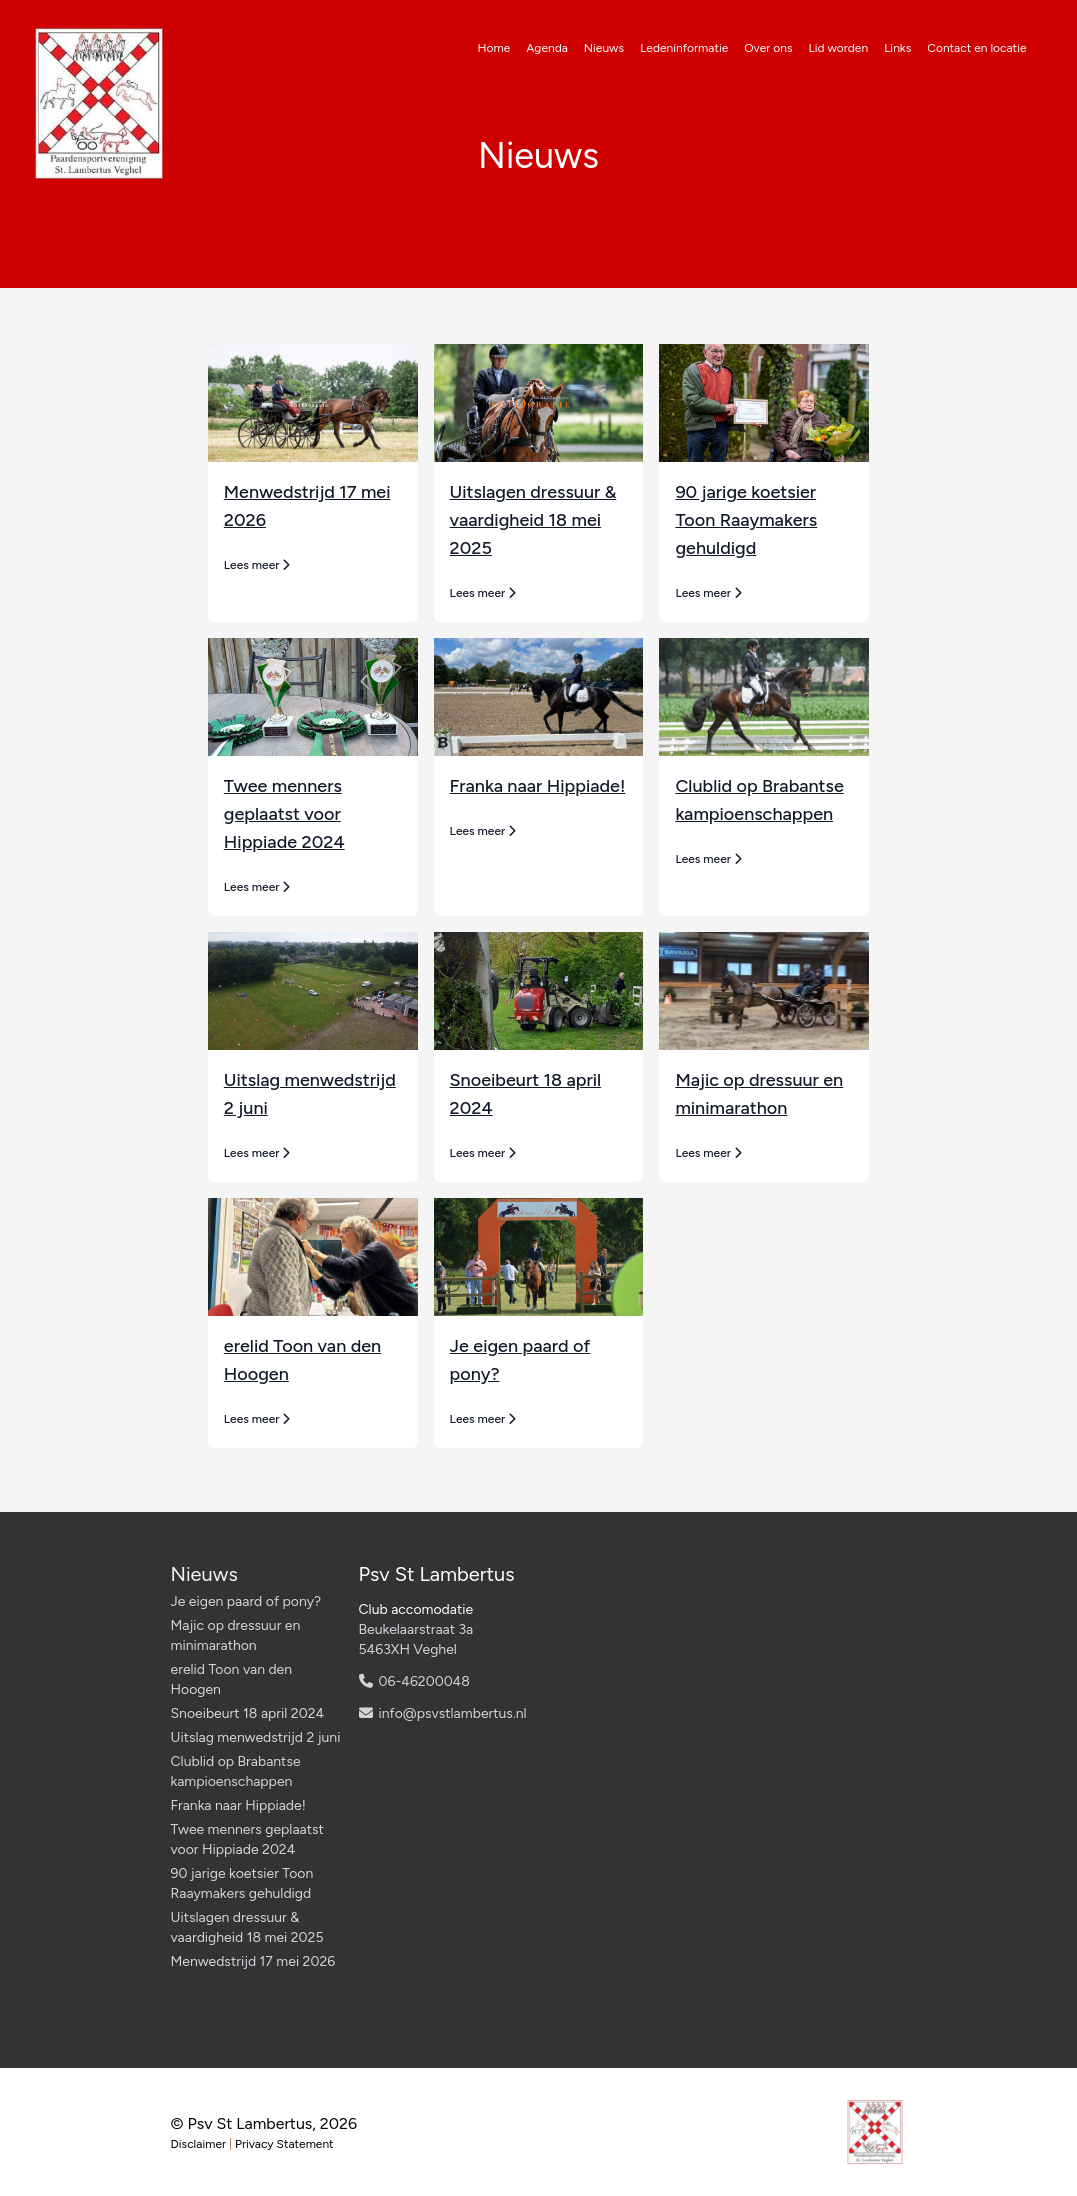 The width and height of the screenshot is (1077, 2196). Describe the element at coordinates (538, 786) in the screenshot. I see `Franka naar Hippiade!` at that location.